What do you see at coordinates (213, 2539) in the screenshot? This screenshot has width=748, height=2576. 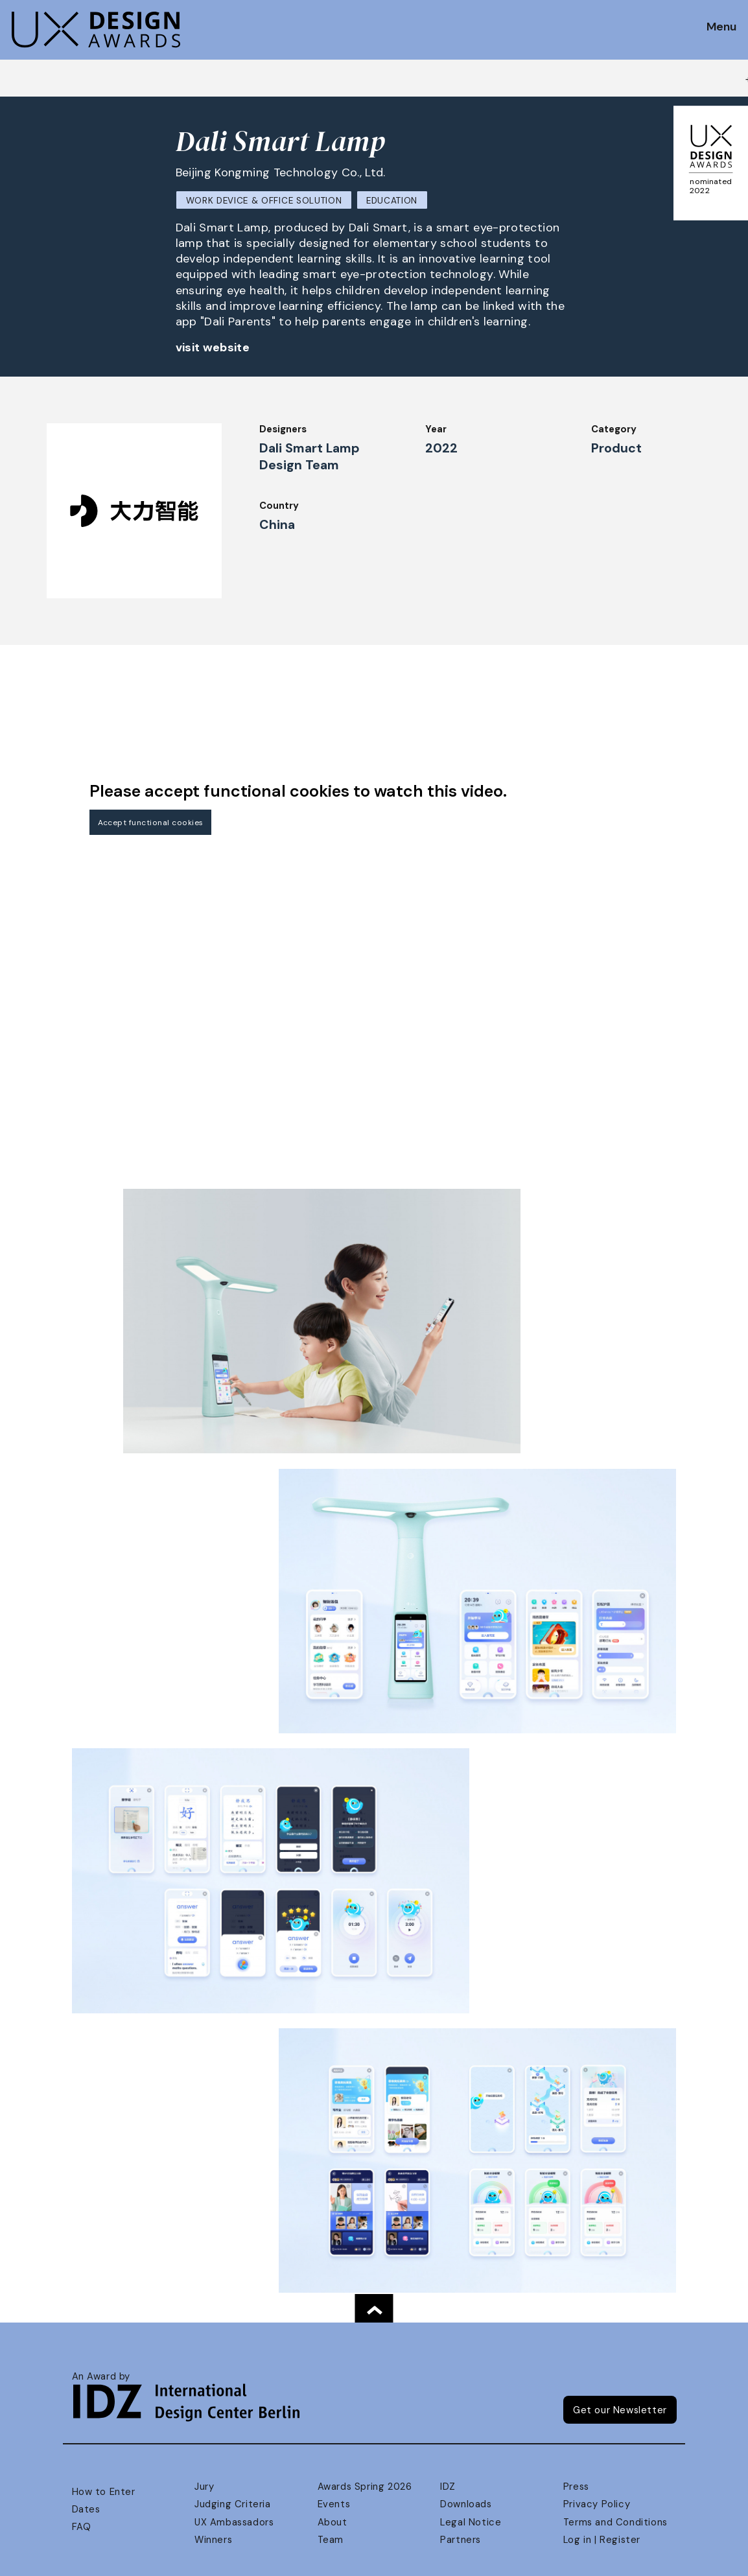 I see `Winners` at bounding box center [213, 2539].